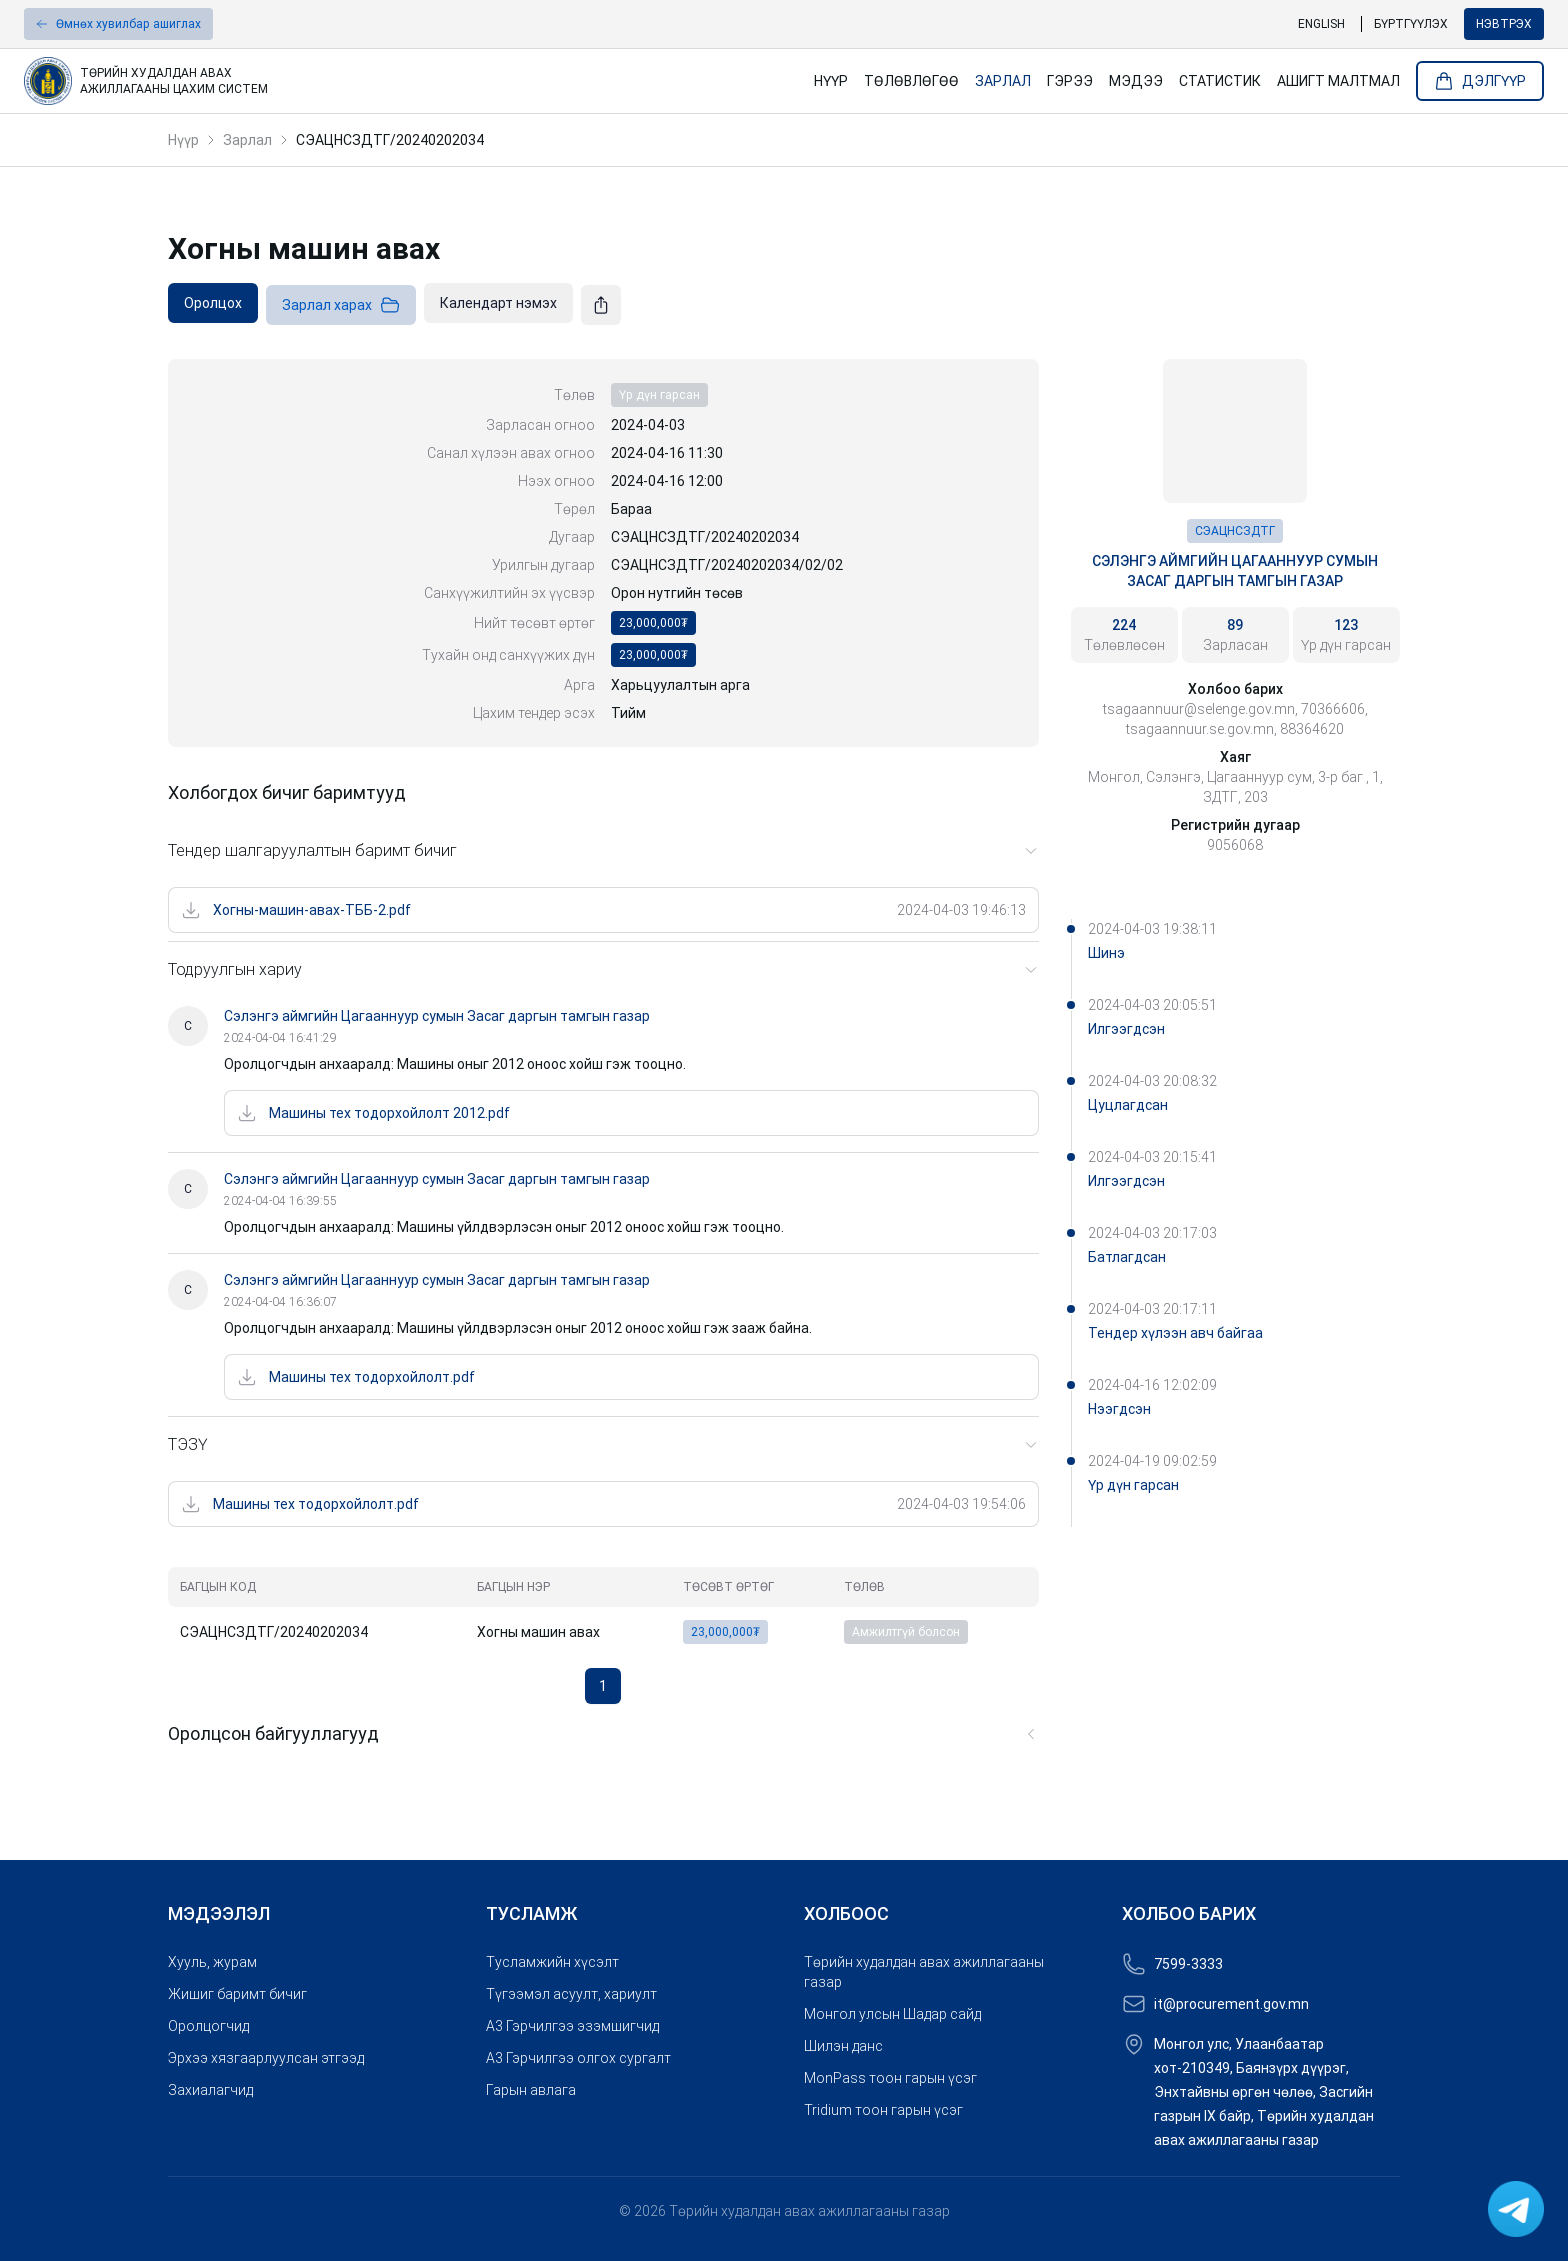  I want to click on A3 Гэрчилгээ олгох сургалт [link], so click(578, 2058).